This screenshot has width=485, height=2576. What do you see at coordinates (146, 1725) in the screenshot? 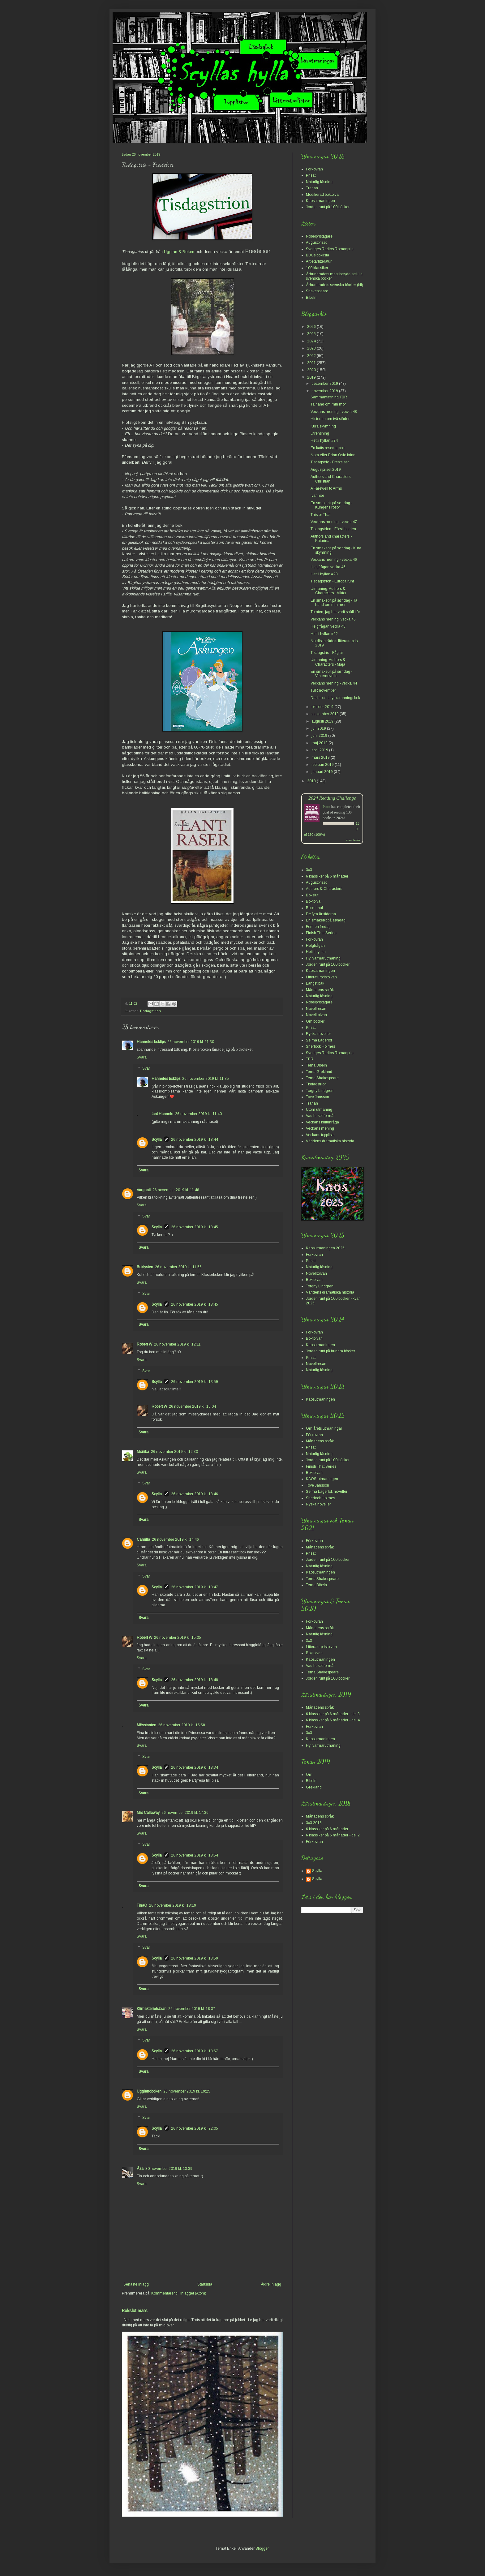
I see `Mösstanten` at bounding box center [146, 1725].